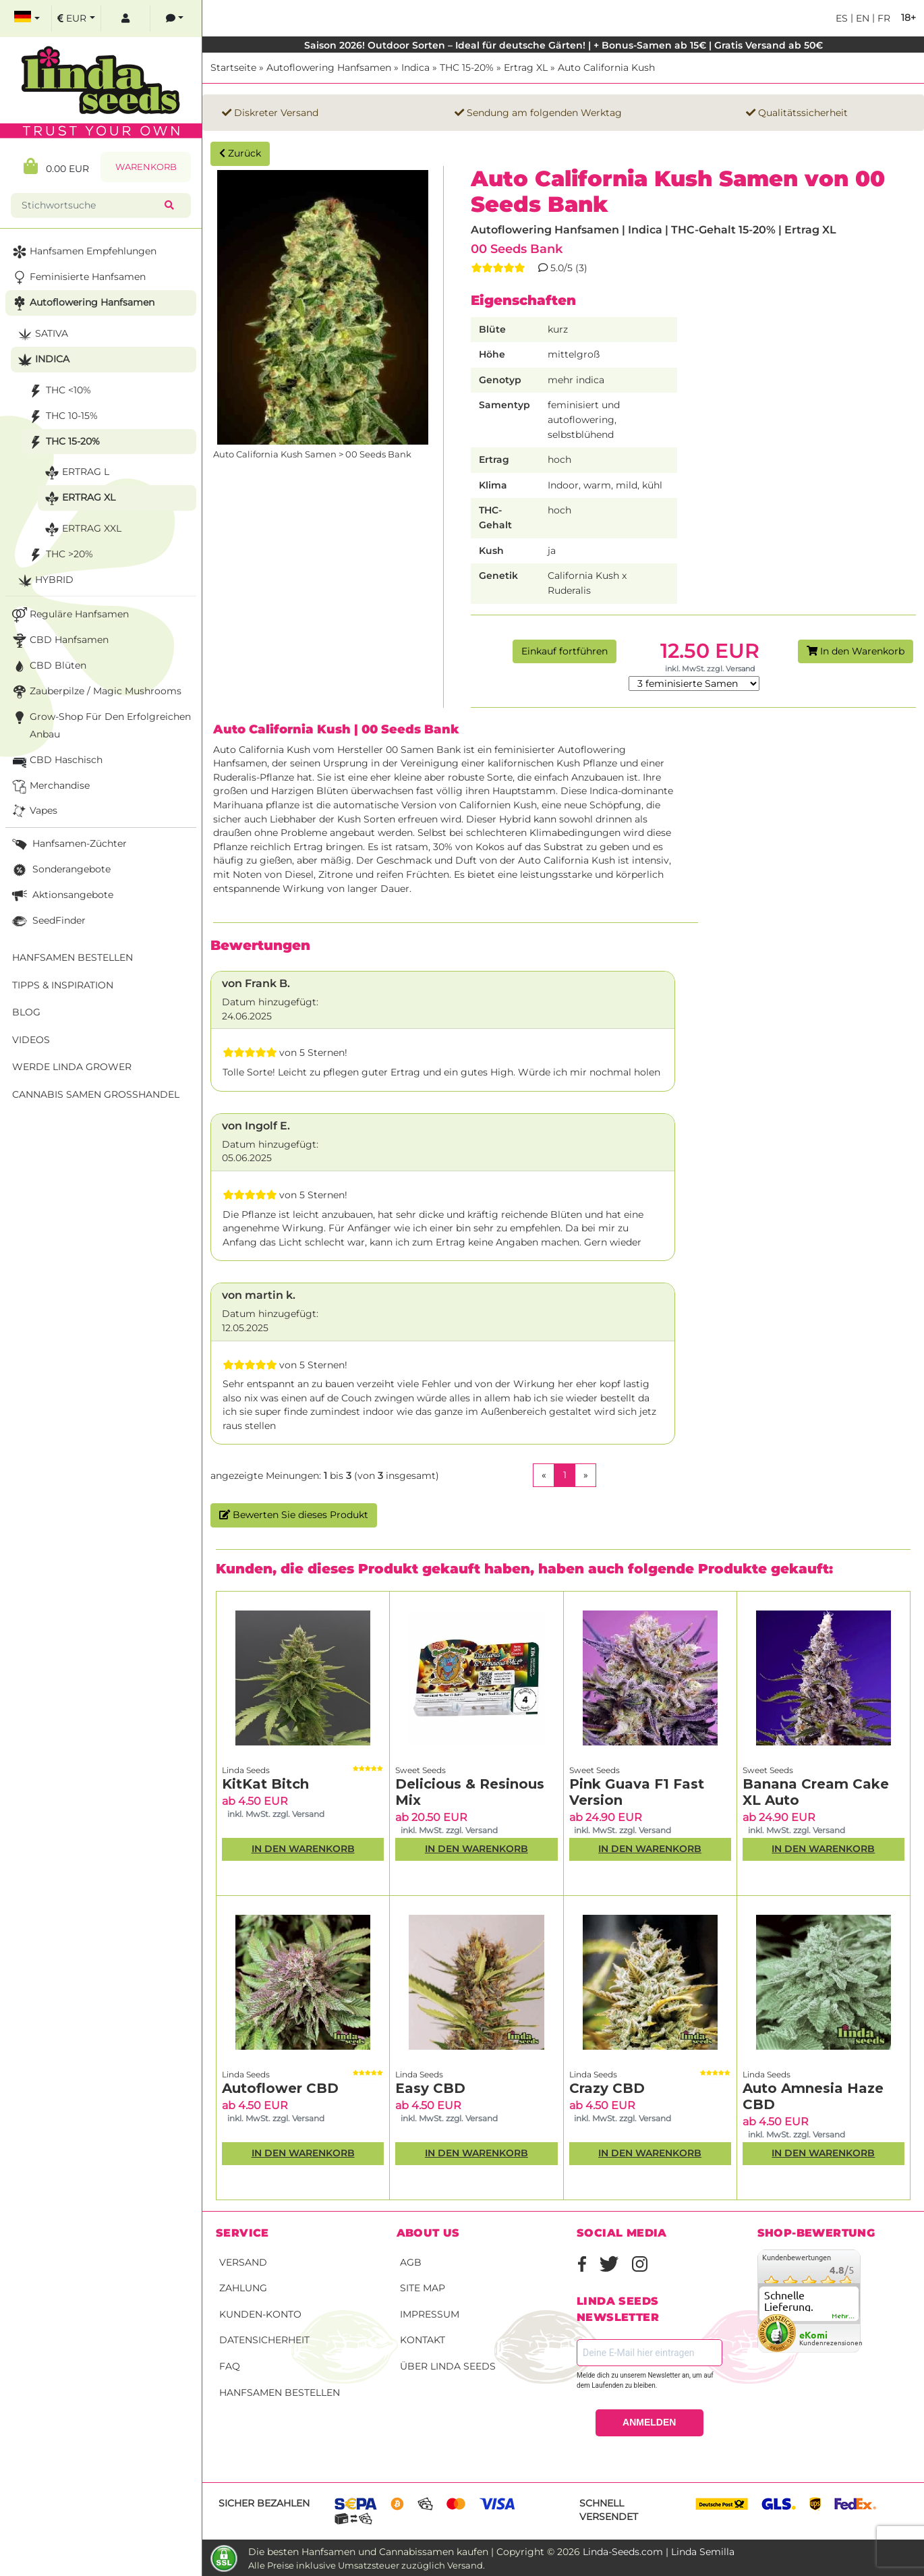  What do you see at coordinates (77, 278) in the screenshot?
I see `Feminisierte Hanfsamen` at bounding box center [77, 278].